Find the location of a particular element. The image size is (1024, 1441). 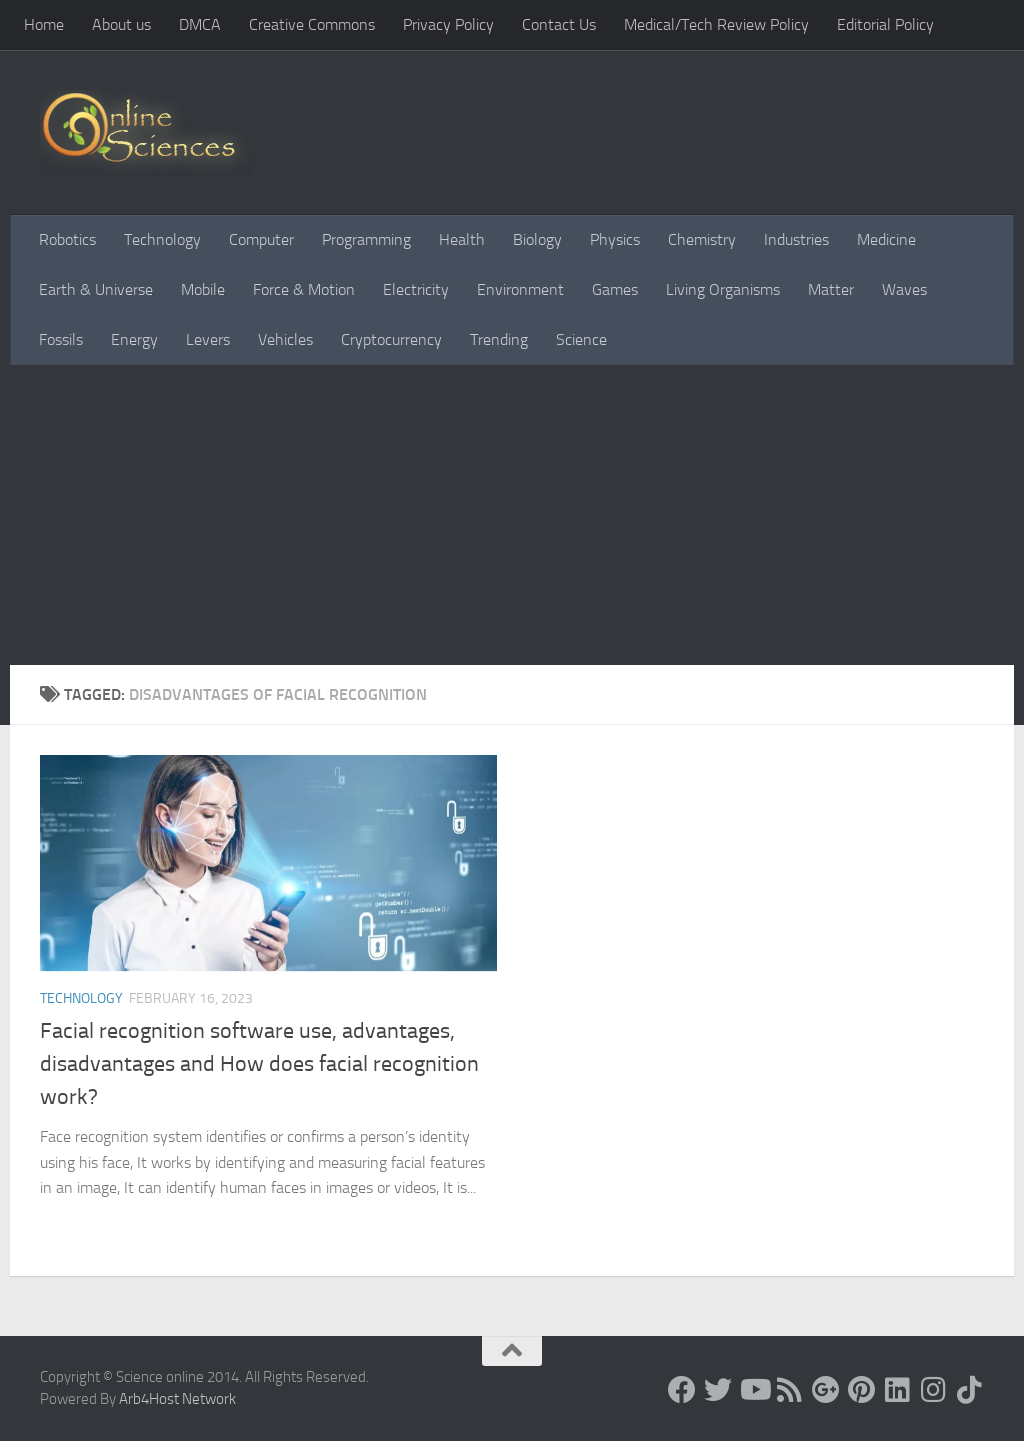

Health is located at coordinates (462, 239).